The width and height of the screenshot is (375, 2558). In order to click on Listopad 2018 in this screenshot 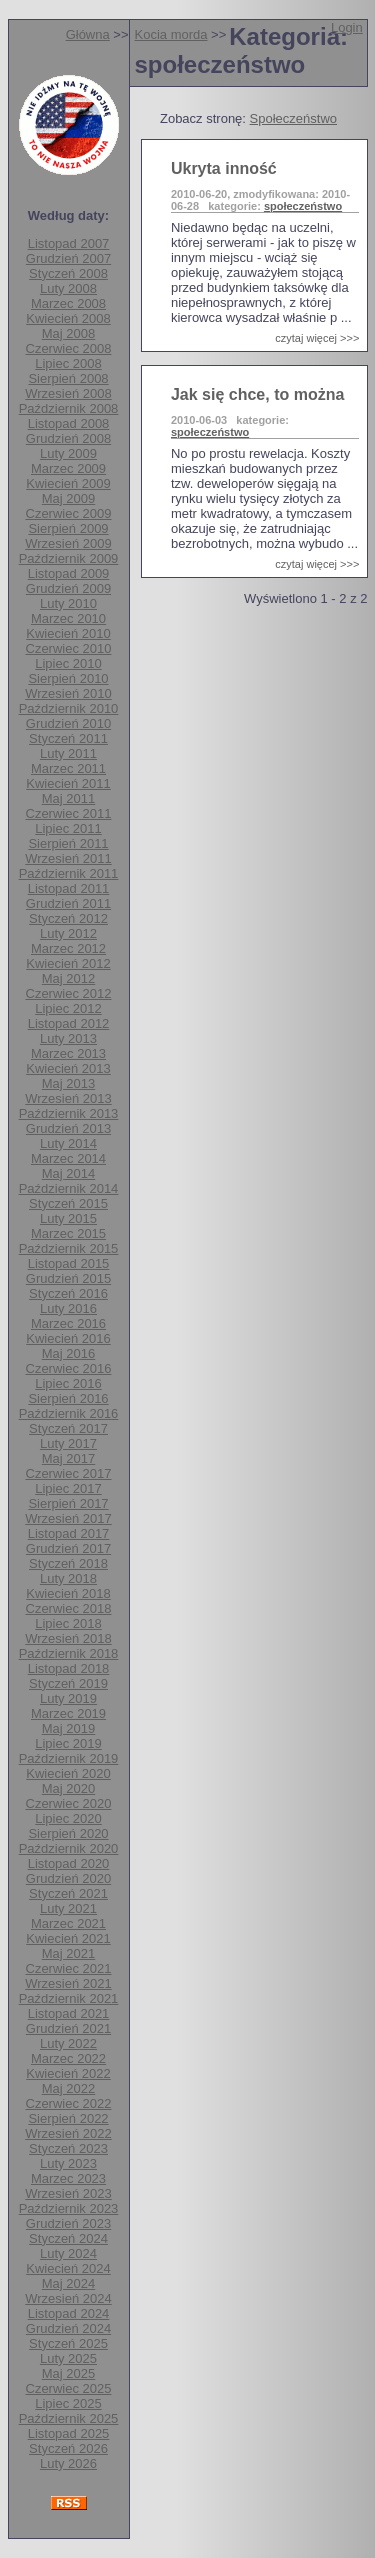, I will do `click(69, 1668)`.